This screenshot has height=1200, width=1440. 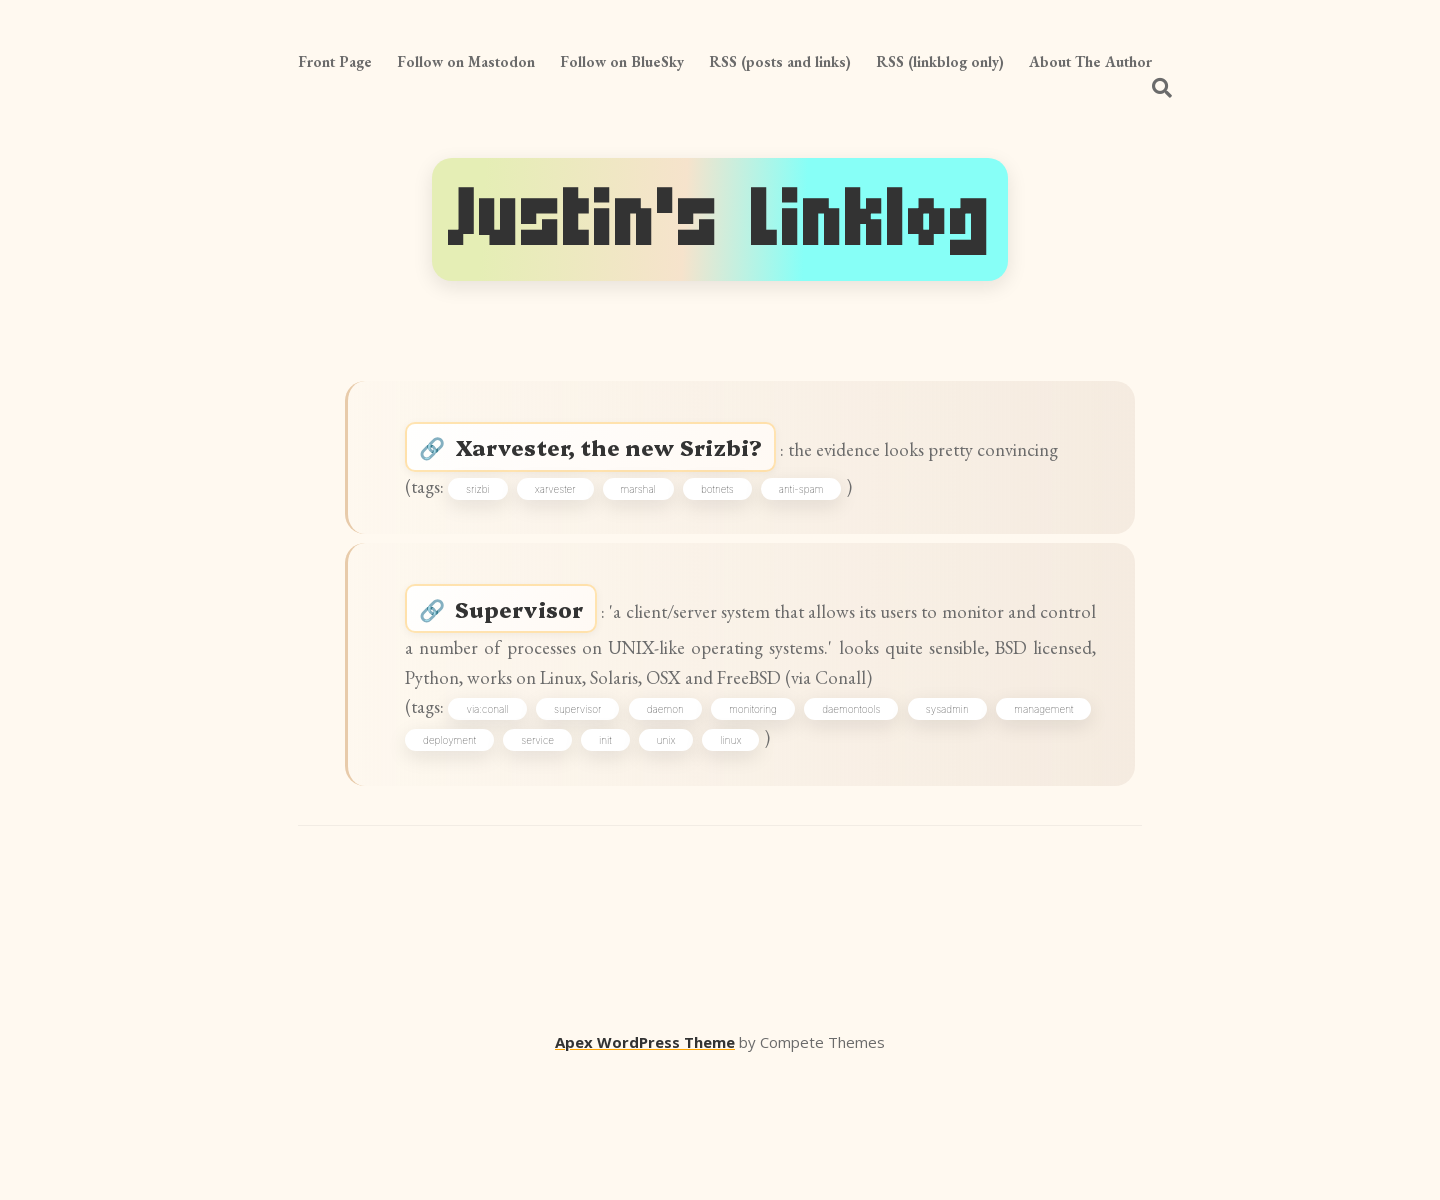 I want to click on unix, so click(x=781, y=862).